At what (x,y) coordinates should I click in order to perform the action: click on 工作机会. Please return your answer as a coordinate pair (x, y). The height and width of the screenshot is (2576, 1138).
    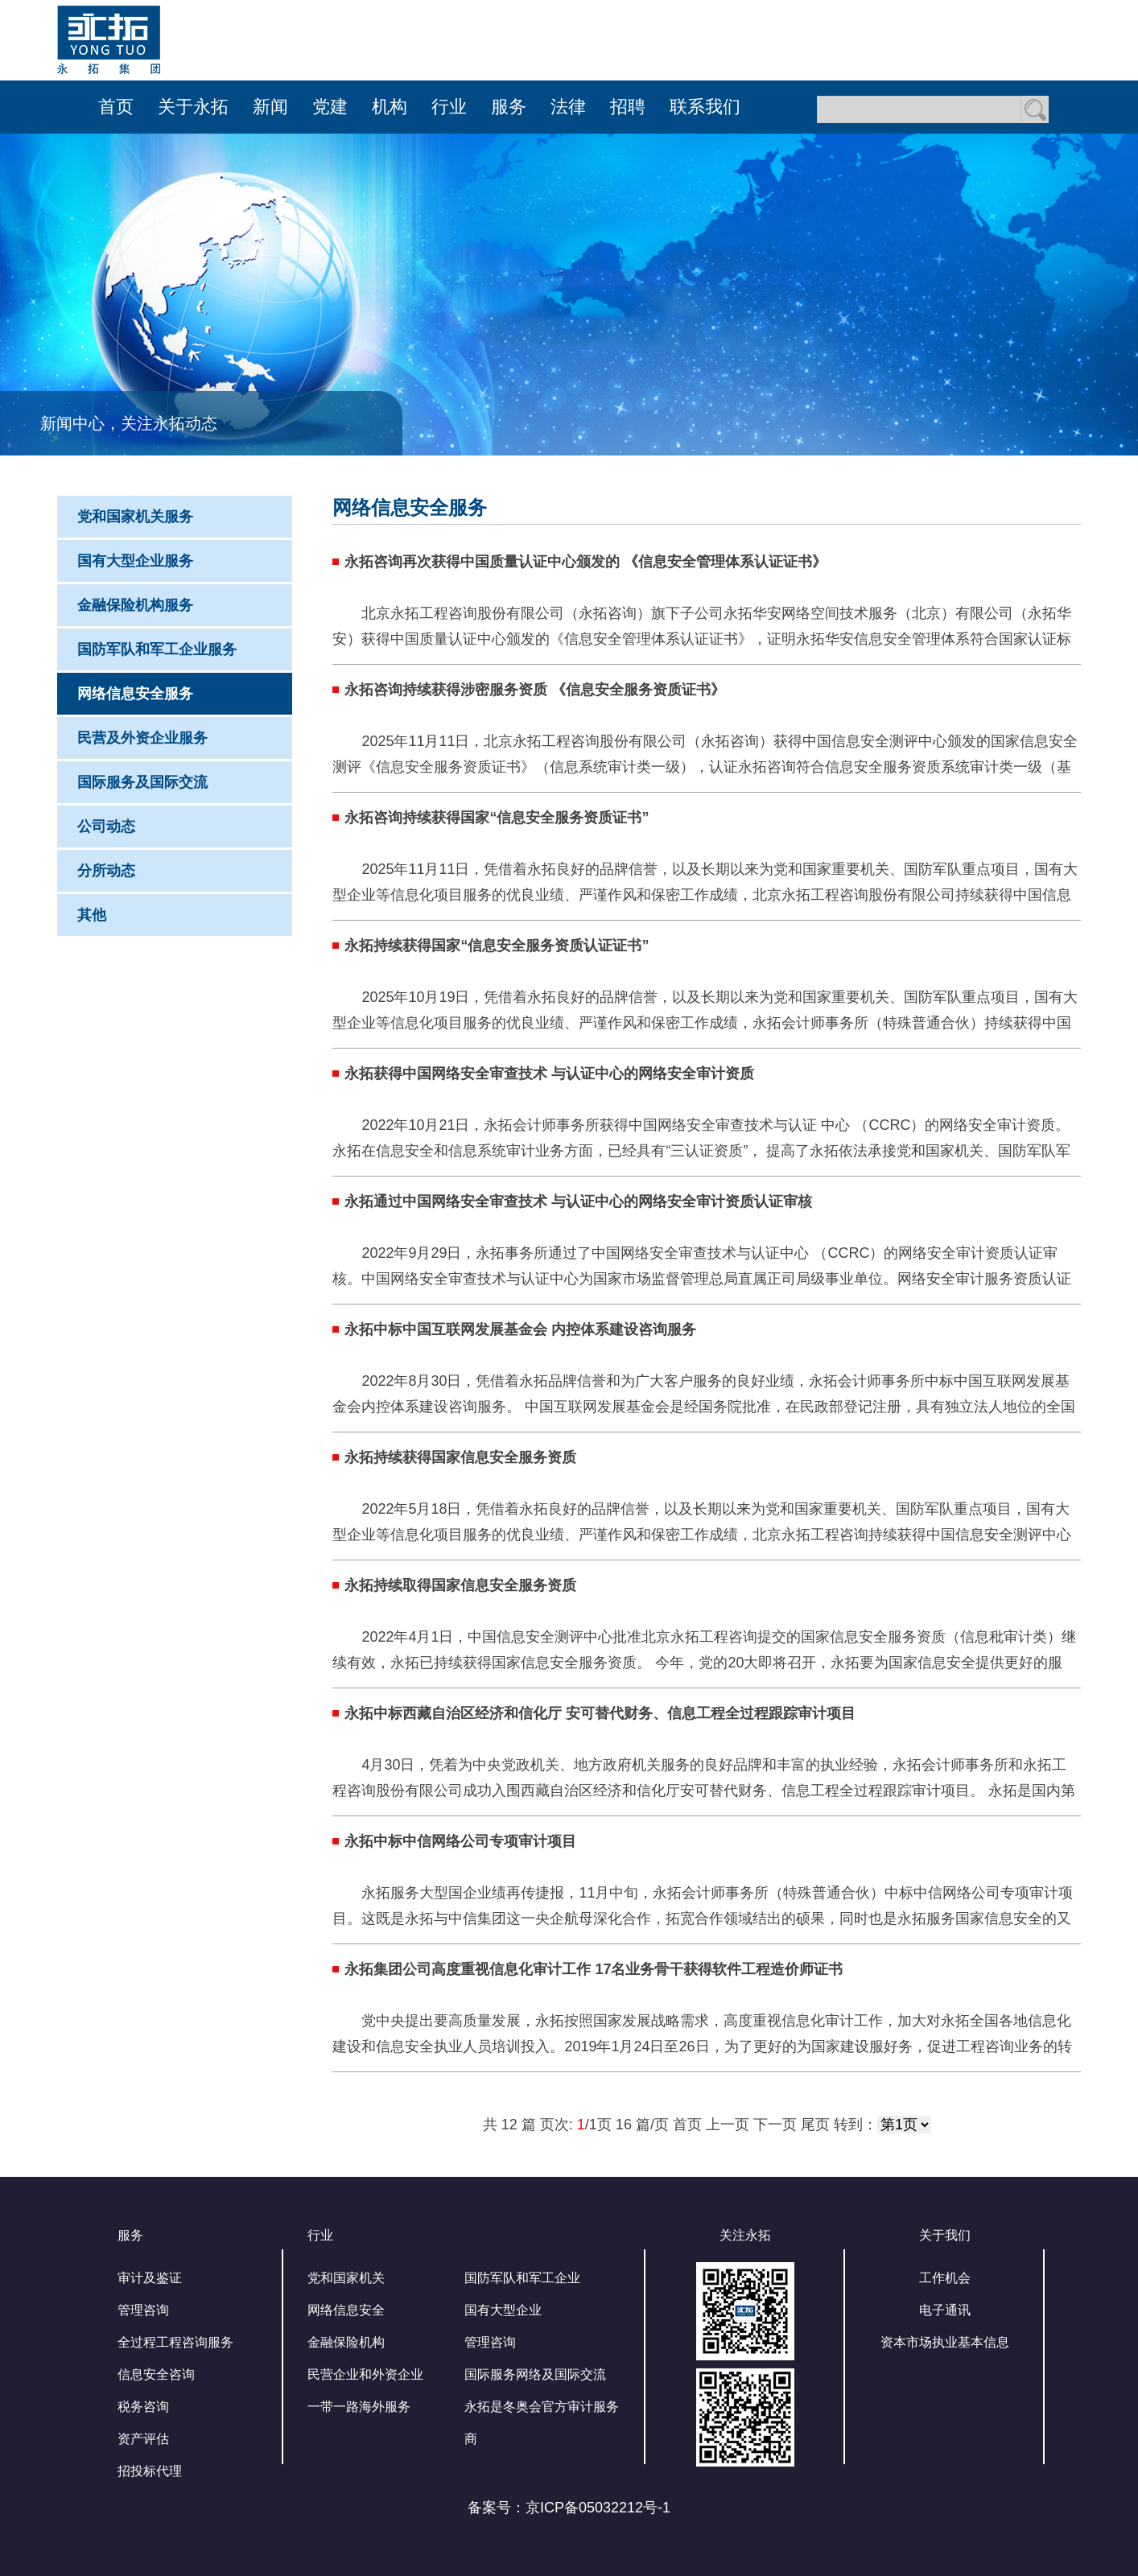
    Looking at the image, I should click on (945, 2278).